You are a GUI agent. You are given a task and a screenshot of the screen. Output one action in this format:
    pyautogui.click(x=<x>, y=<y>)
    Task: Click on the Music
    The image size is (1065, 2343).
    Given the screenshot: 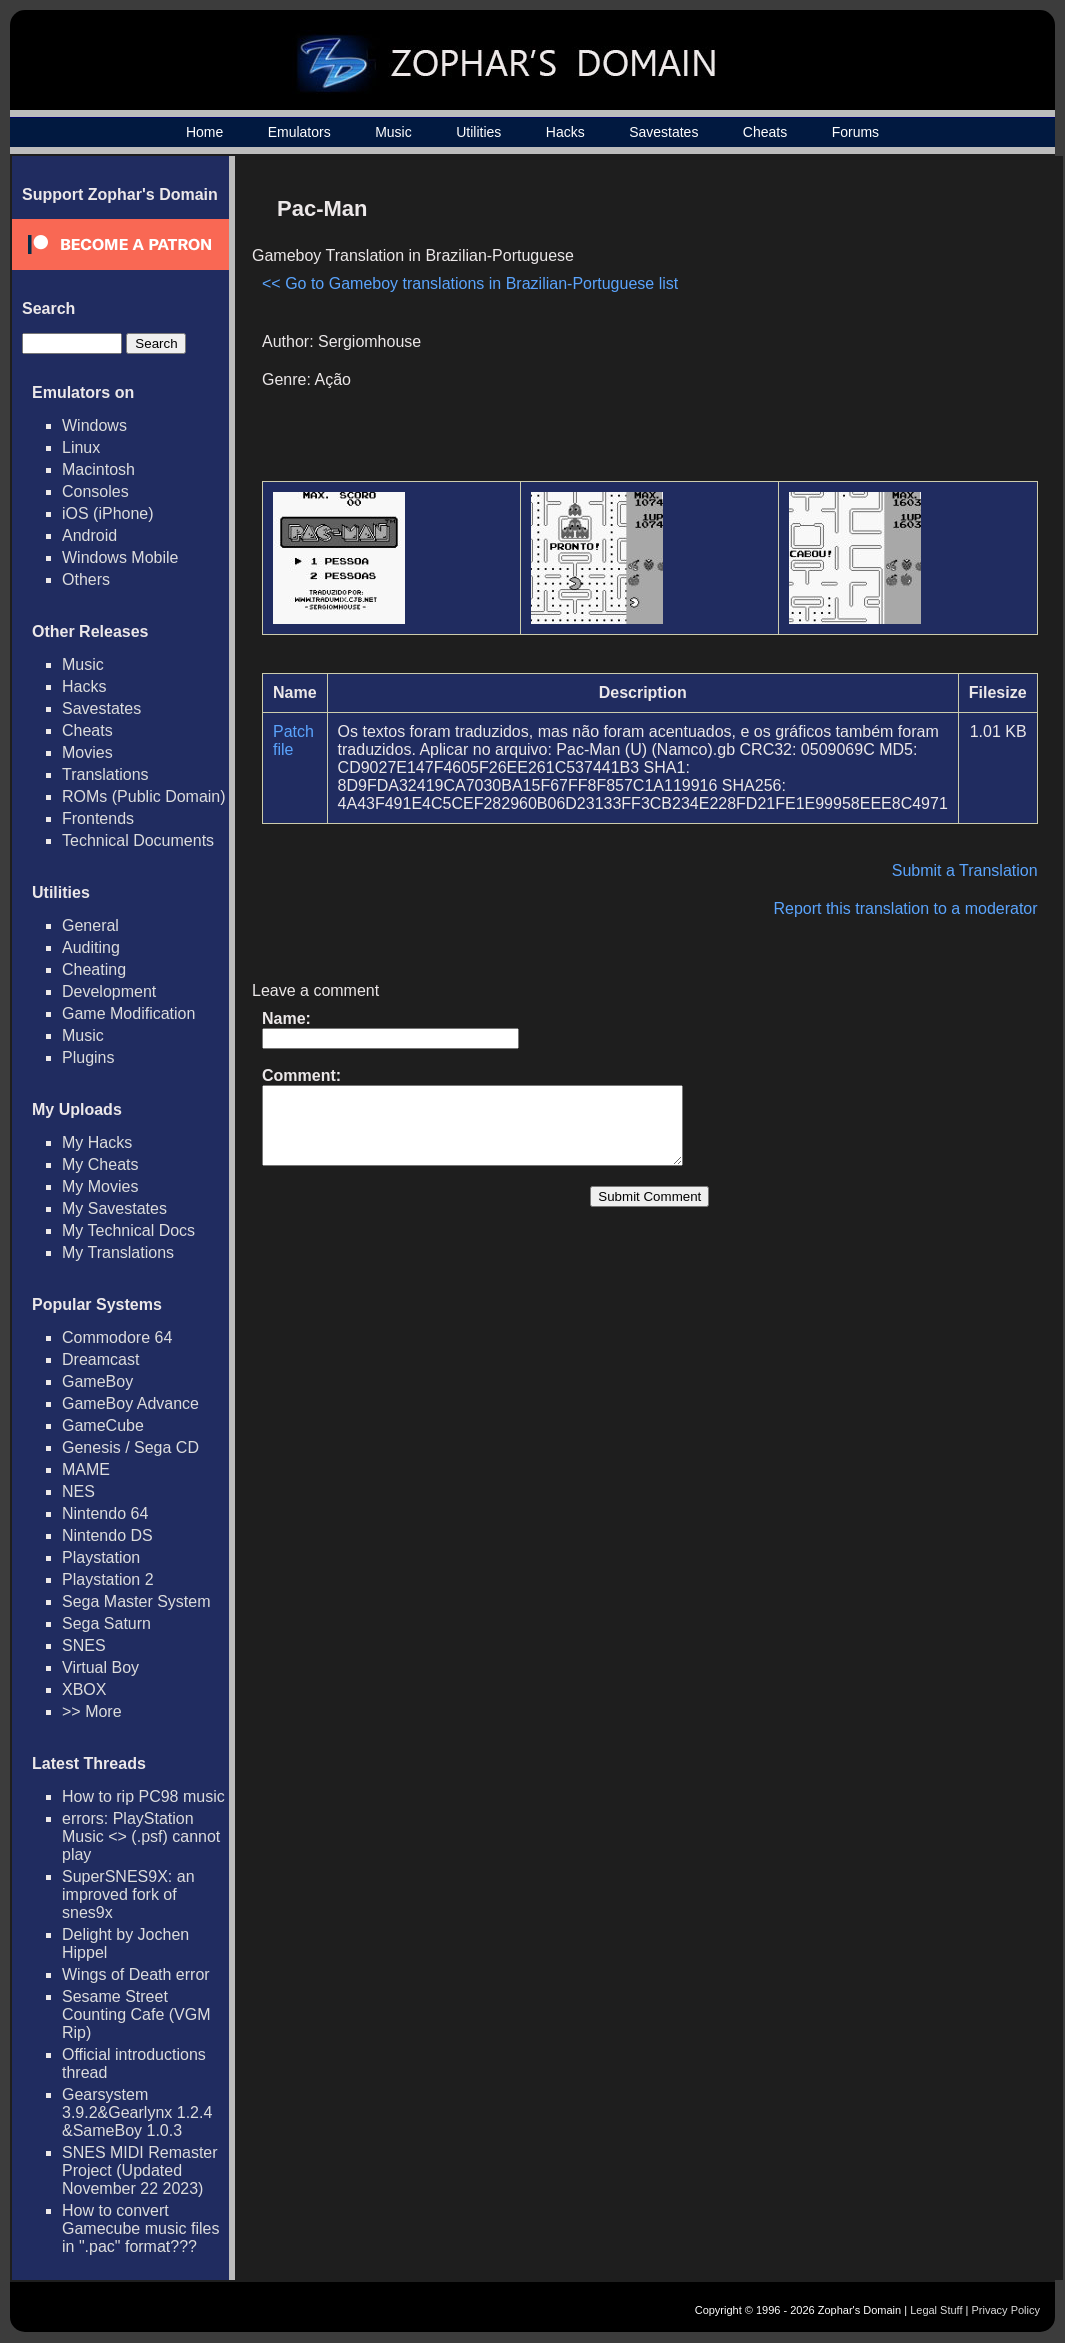 What is the action you would take?
    pyautogui.click(x=393, y=132)
    